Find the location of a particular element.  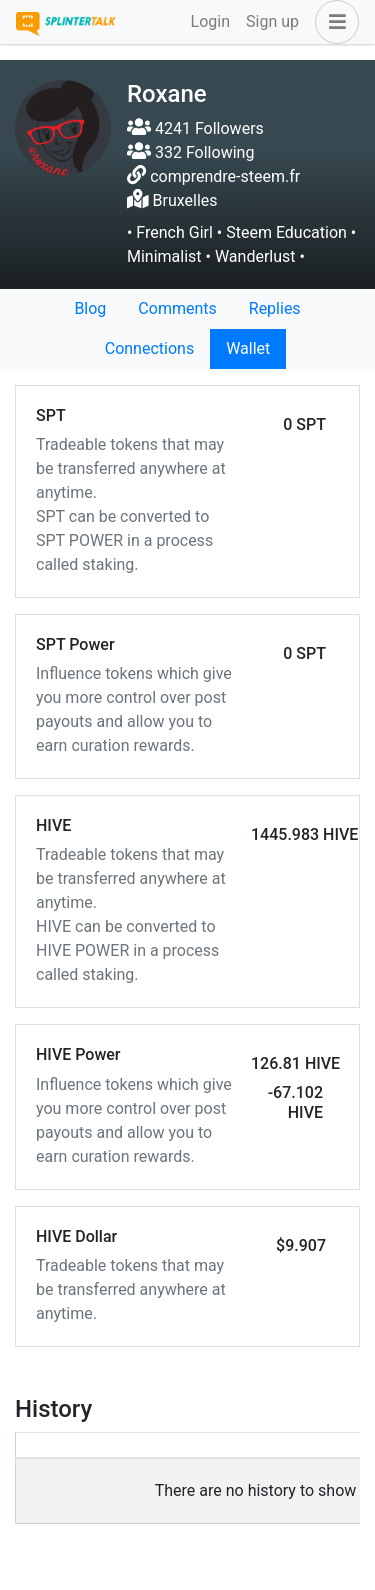

Wallet is located at coordinates (248, 348).